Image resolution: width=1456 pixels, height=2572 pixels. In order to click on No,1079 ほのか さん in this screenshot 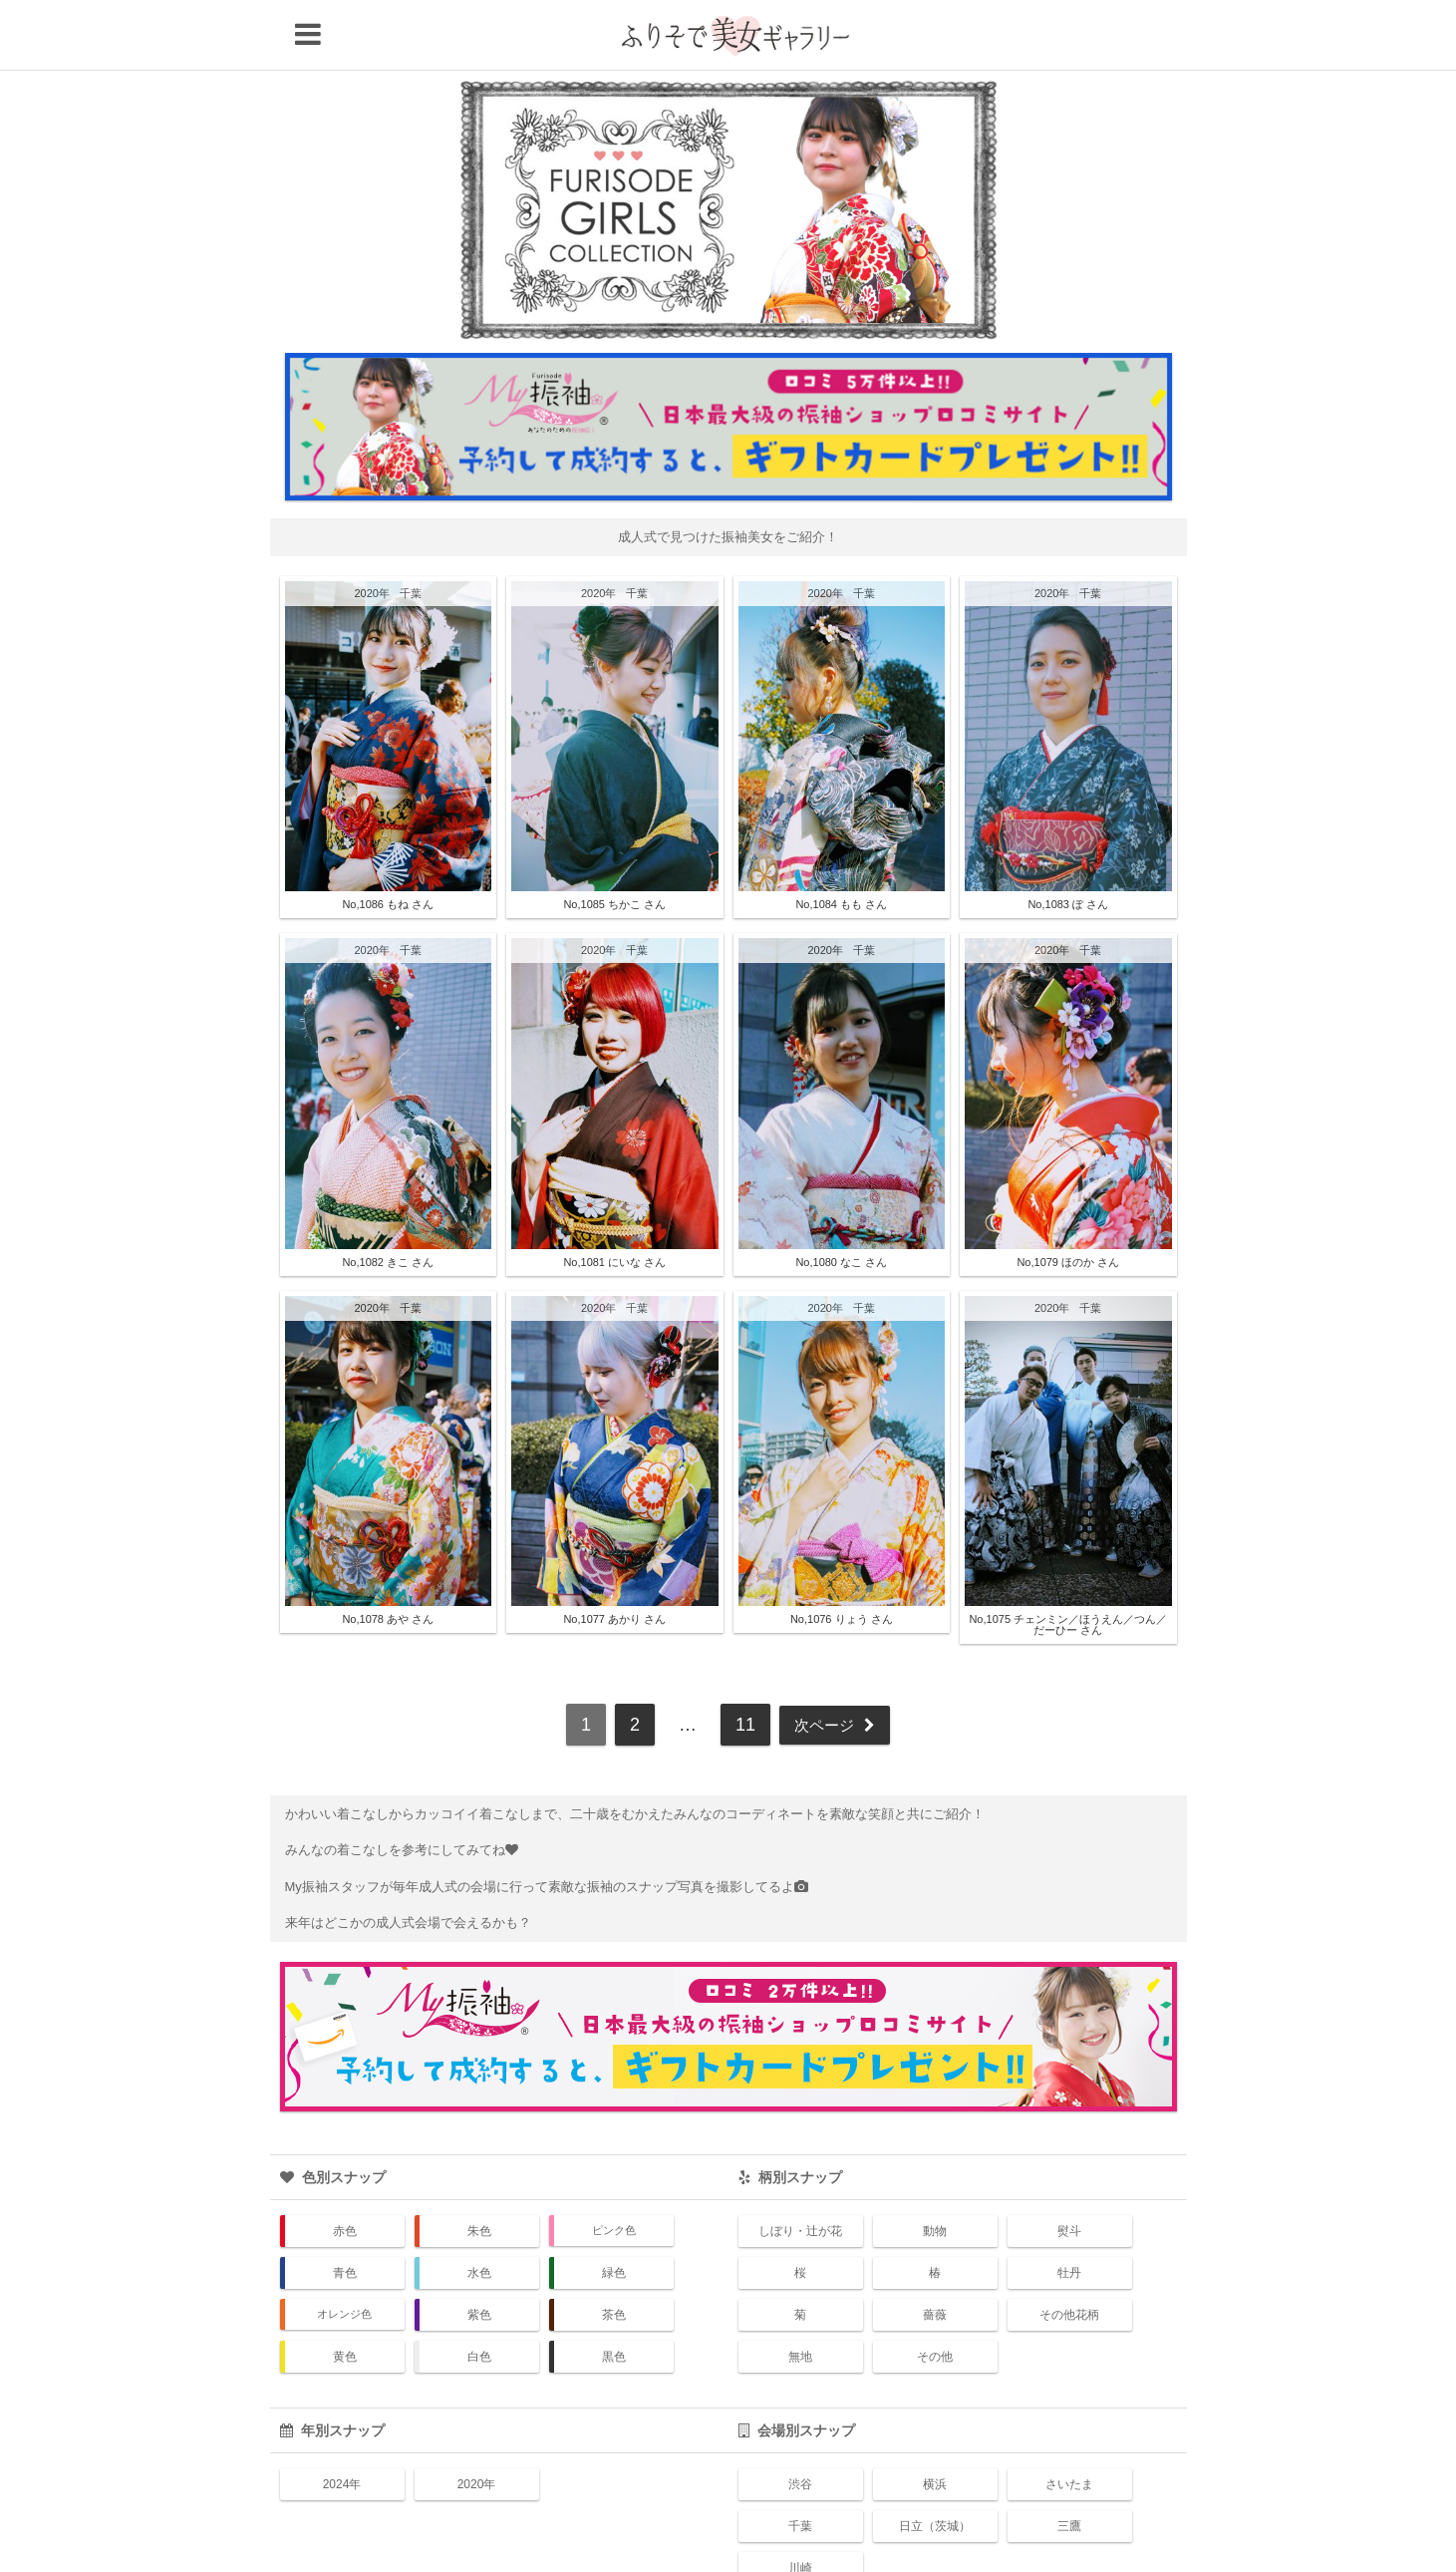, I will do `click(1068, 1202)`.